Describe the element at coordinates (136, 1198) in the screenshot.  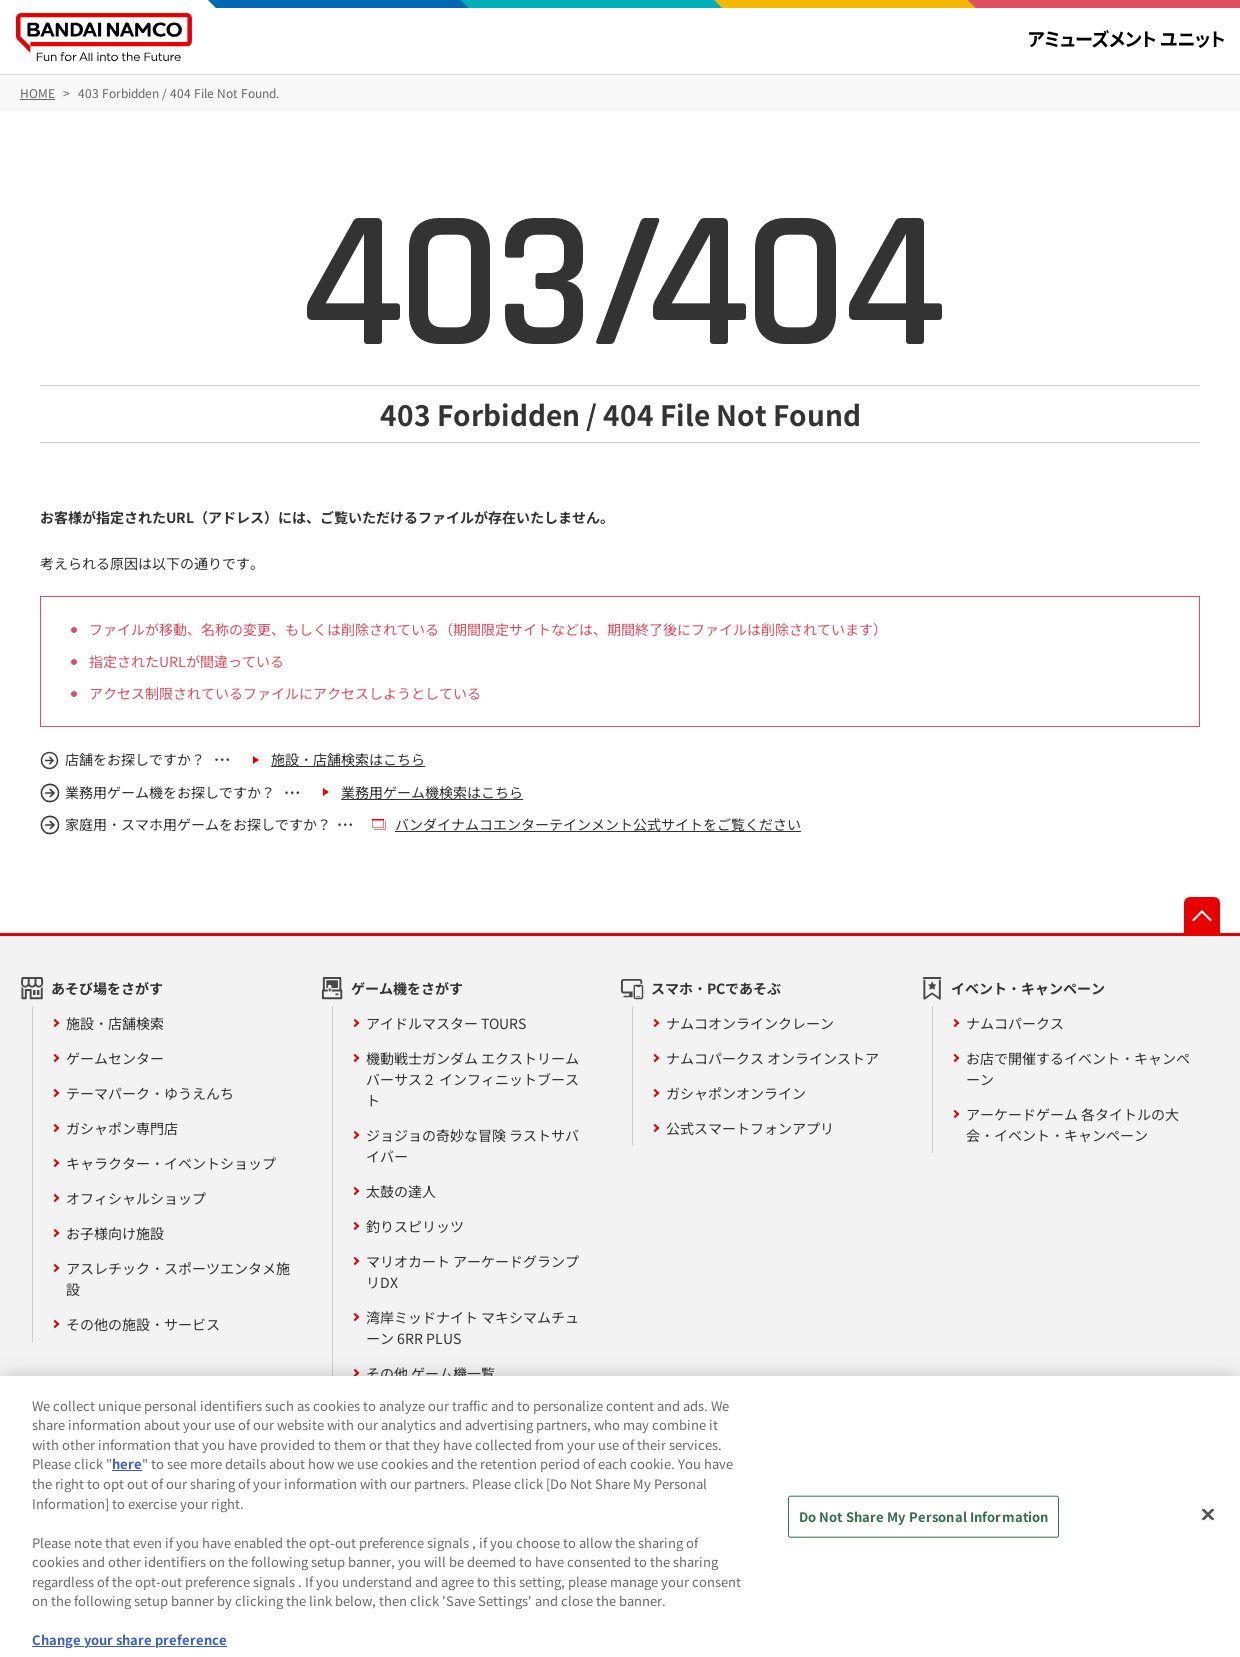
I see `オフィシャルショップ` at that location.